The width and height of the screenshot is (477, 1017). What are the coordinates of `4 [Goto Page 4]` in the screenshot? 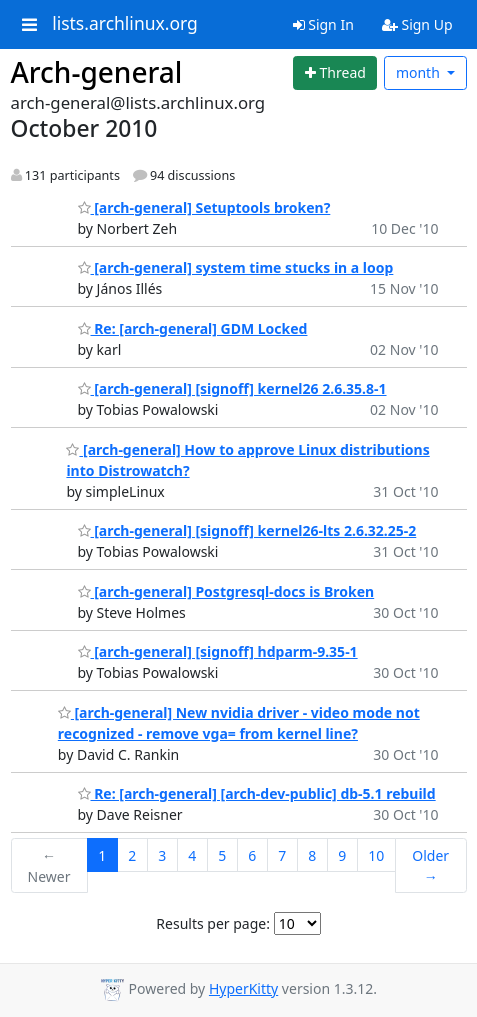 It's located at (192, 855).